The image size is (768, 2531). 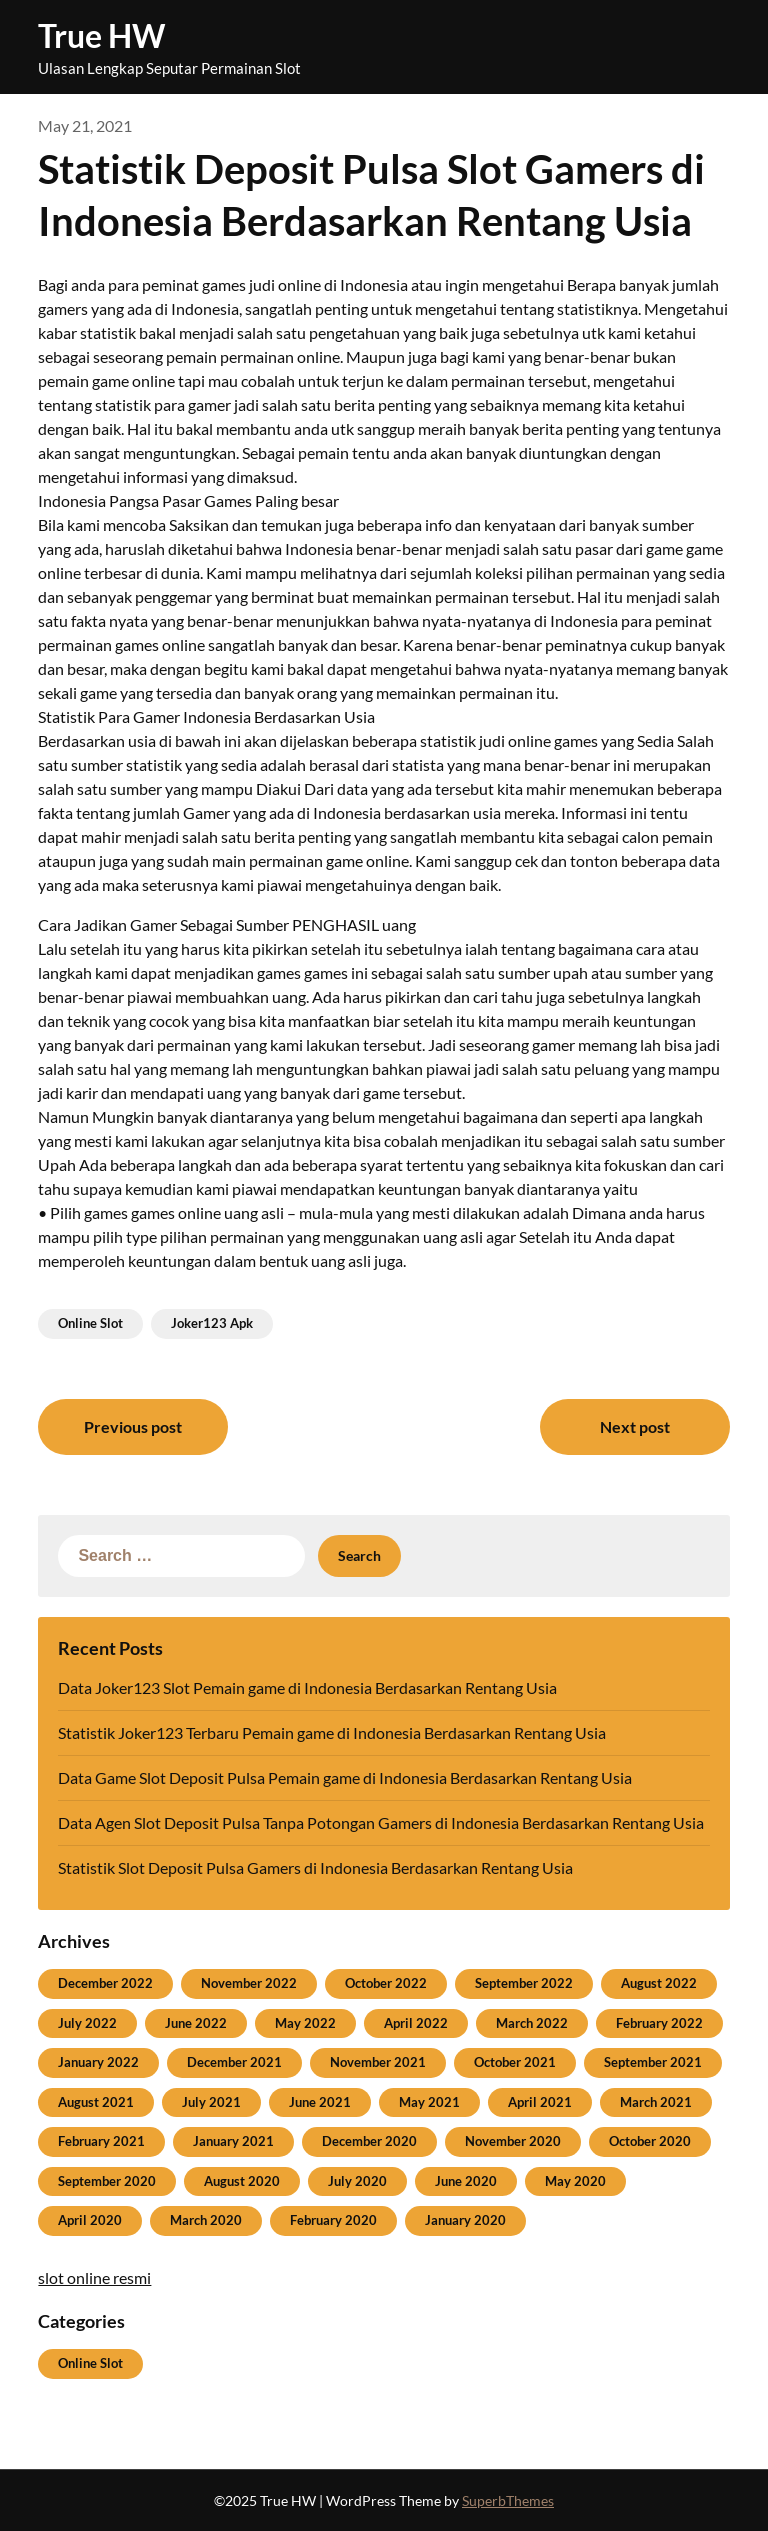 I want to click on Previous post, so click(x=133, y=1426).